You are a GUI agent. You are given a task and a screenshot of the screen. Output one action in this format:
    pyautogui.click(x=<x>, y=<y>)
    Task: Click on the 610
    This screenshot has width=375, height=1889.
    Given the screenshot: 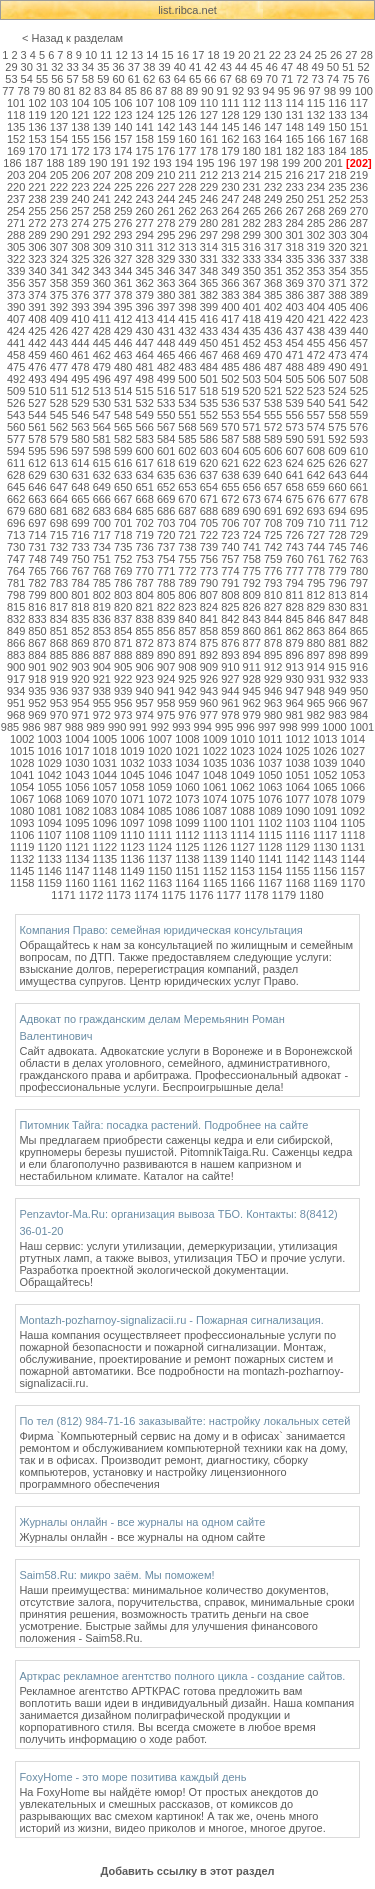 What is the action you would take?
    pyautogui.click(x=359, y=451)
    